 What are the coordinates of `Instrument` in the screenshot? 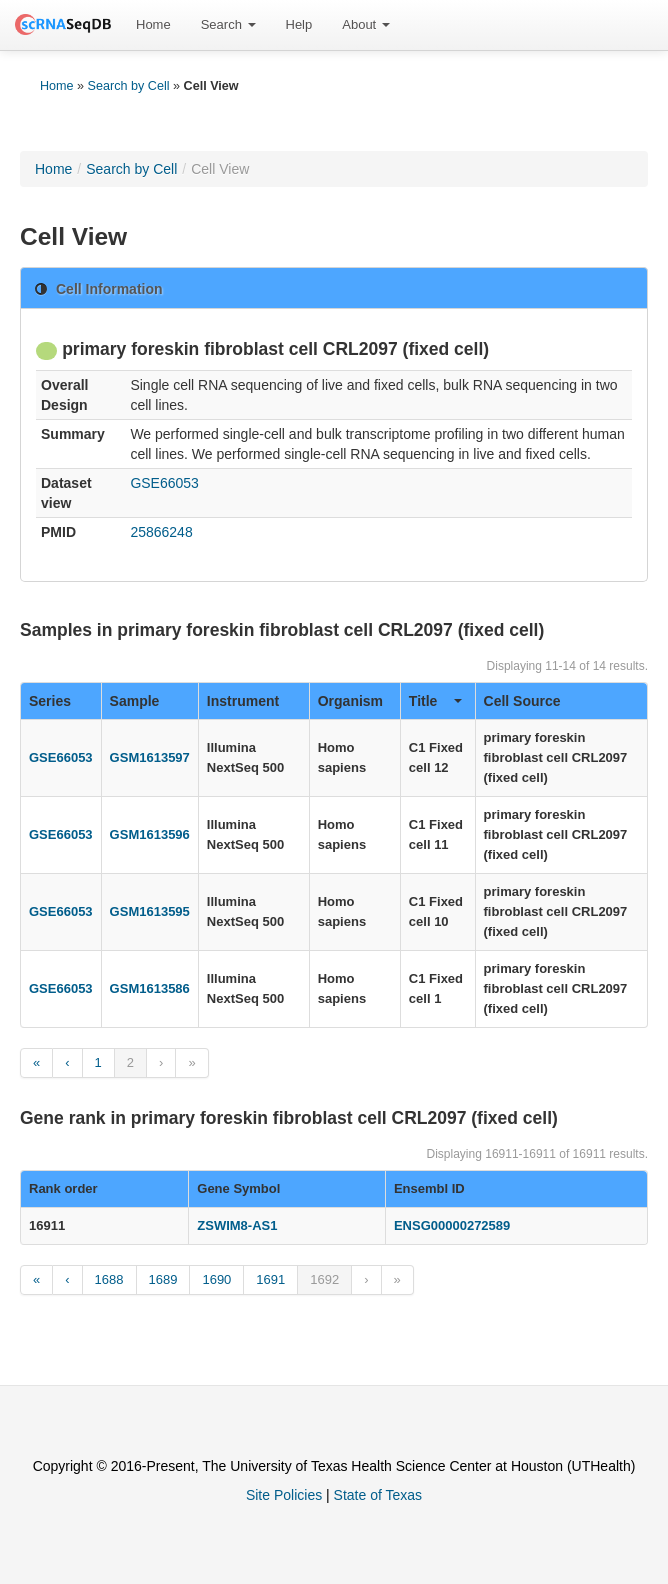 It's located at (243, 701).